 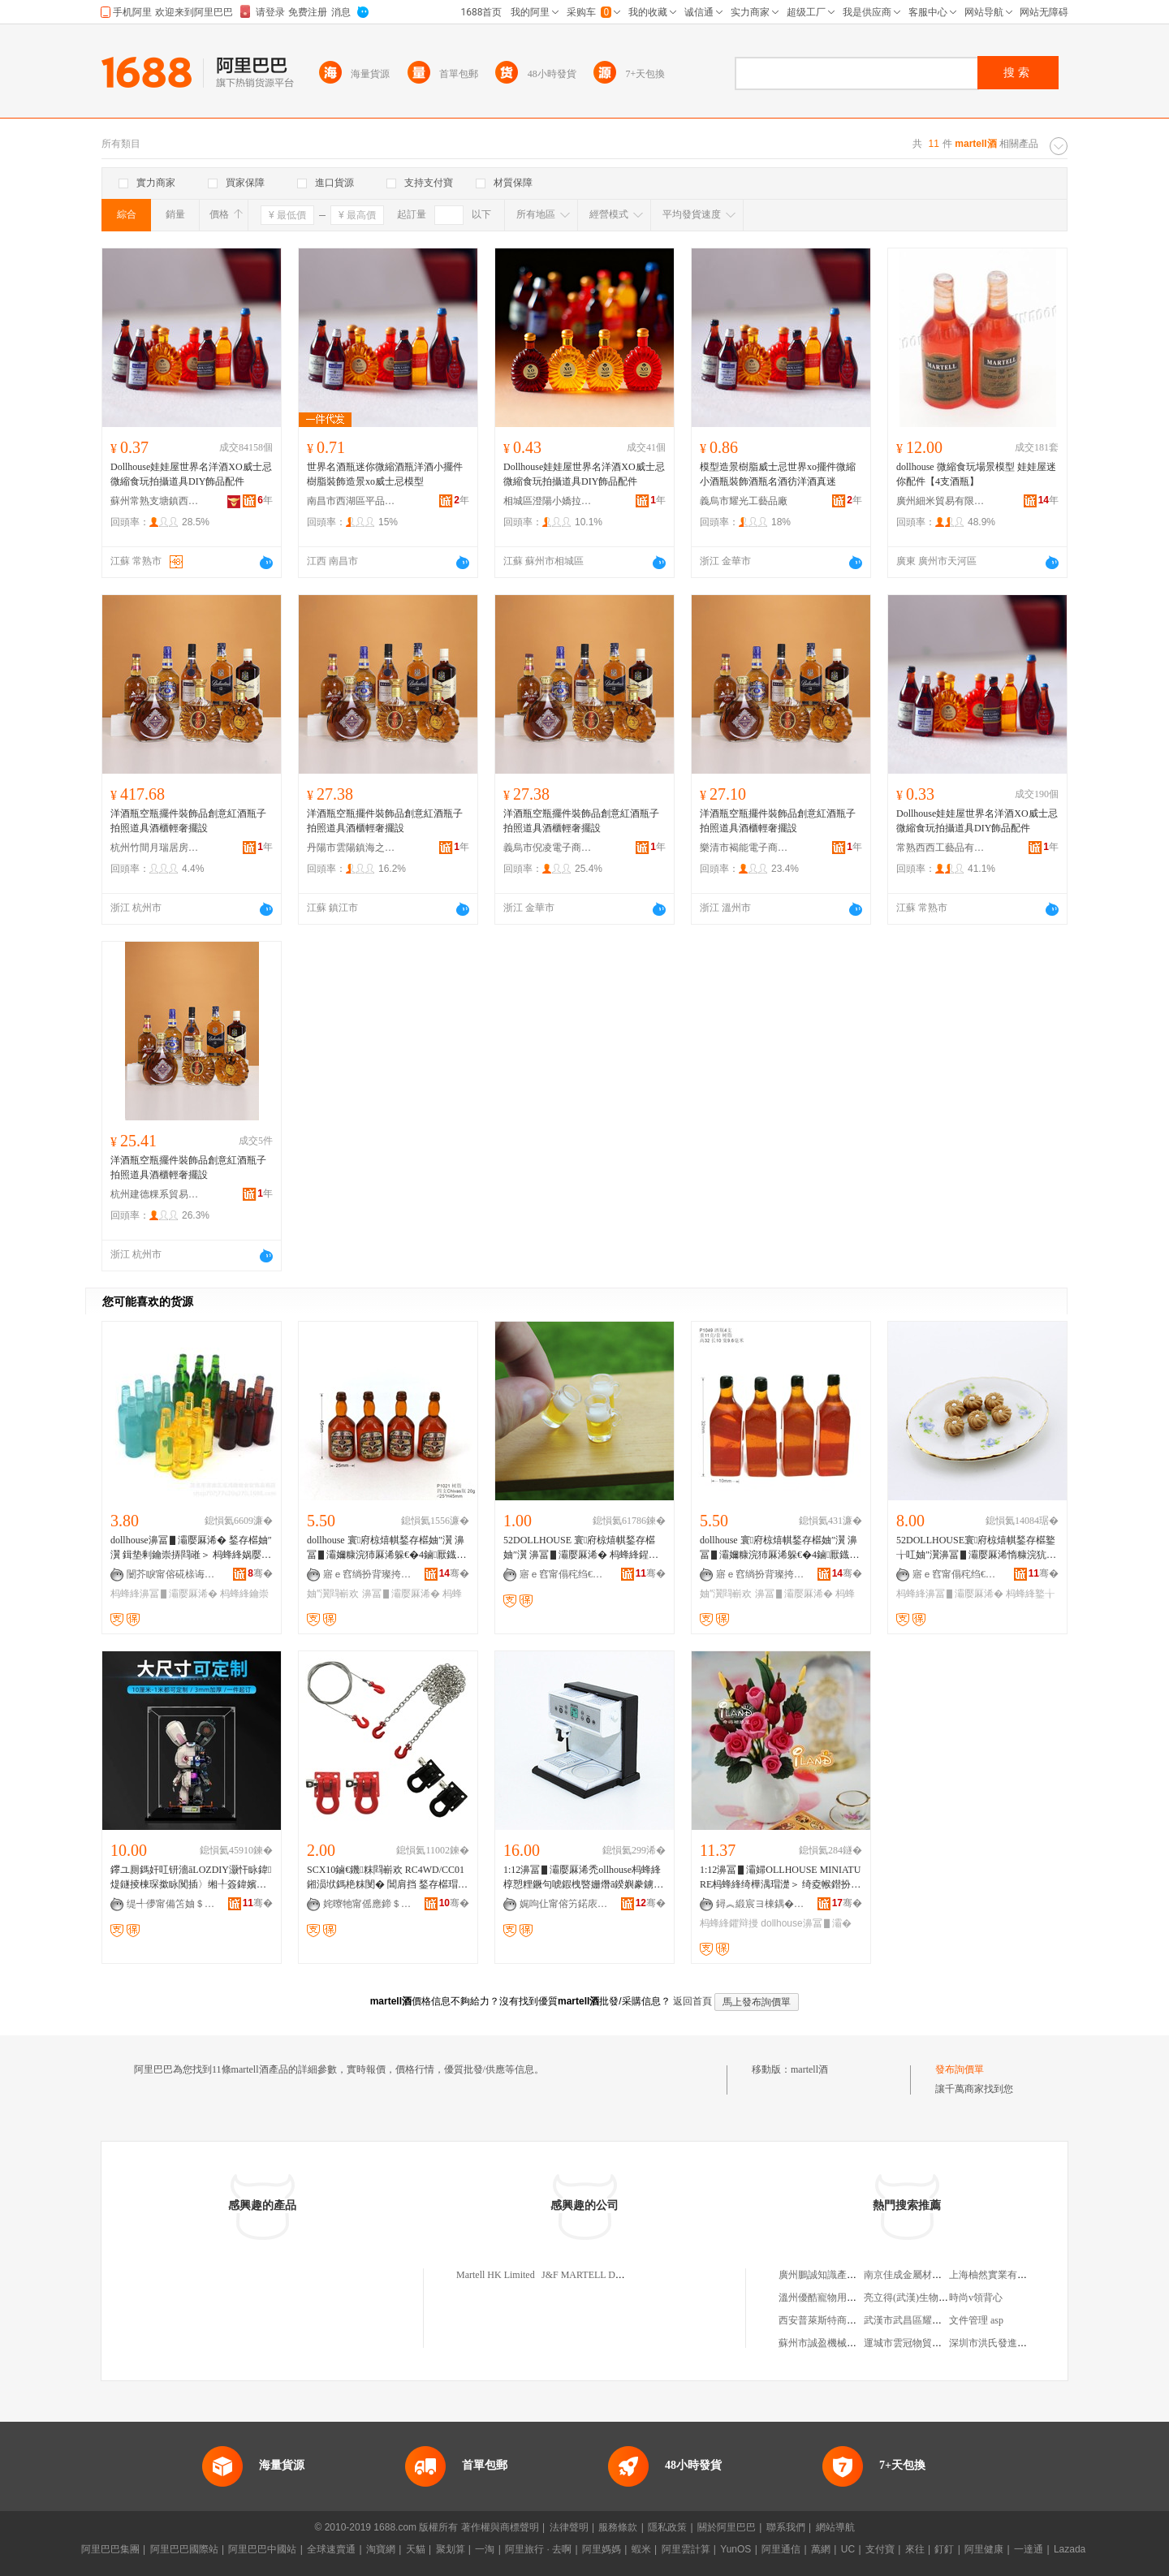 What do you see at coordinates (548, 501) in the screenshot?
I see `相城區澄陽小嬌拉貿易商行` at bounding box center [548, 501].